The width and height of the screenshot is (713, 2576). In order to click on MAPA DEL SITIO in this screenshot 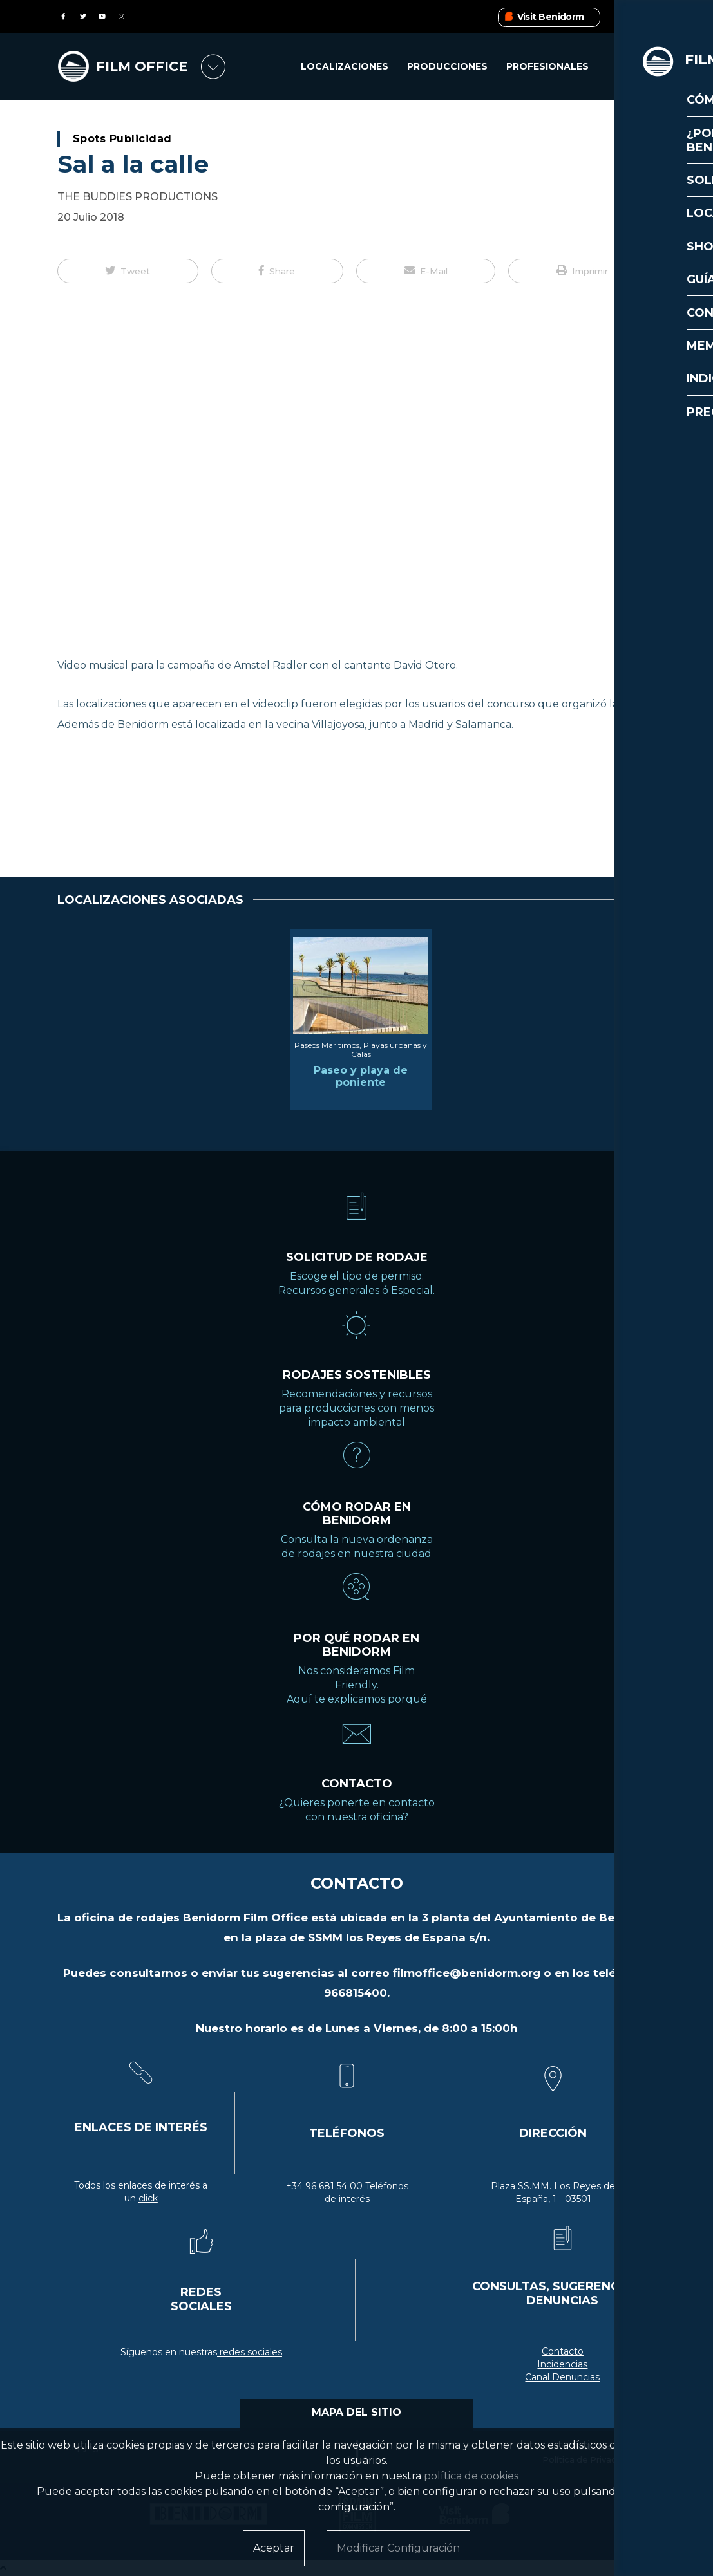, I will do `click(356, 2412)`.